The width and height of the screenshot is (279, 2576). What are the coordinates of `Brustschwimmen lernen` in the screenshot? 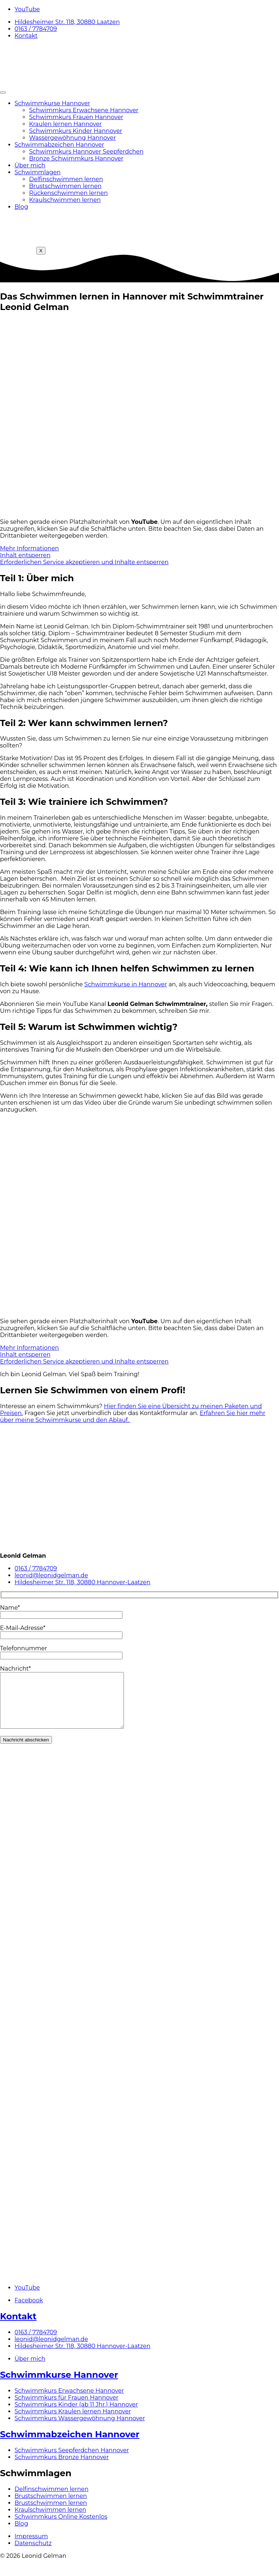 It's located at (65, 186).